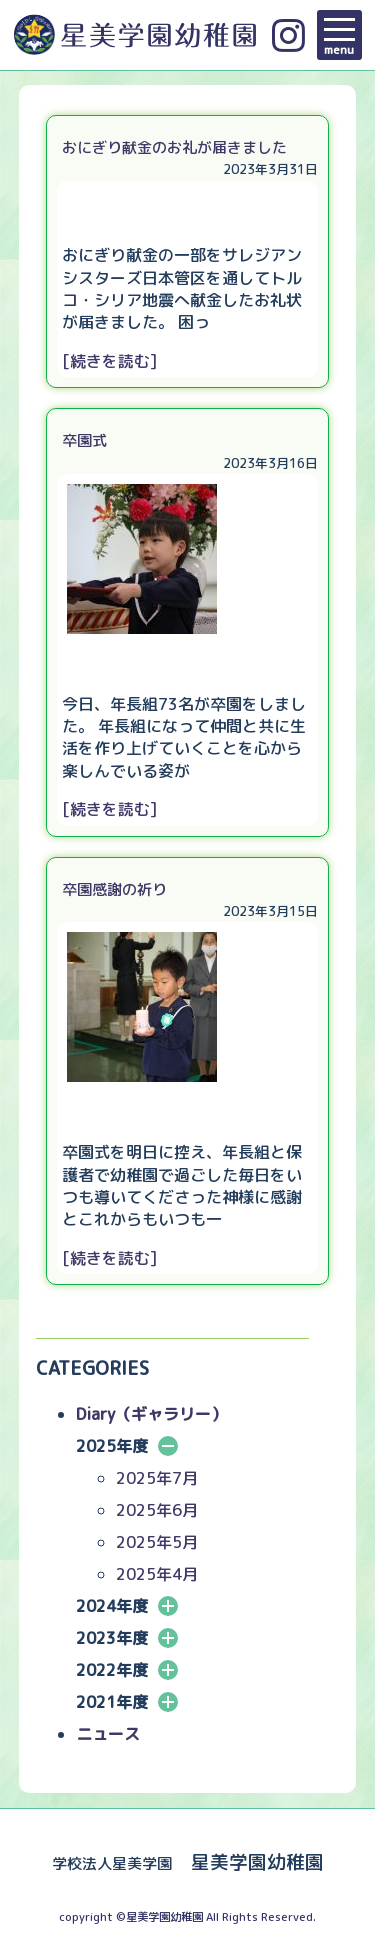 The image size is (375, 1938). Describe the element at coordinates (157, 1510) in the screenshot. I see `2025年6月` at that location.